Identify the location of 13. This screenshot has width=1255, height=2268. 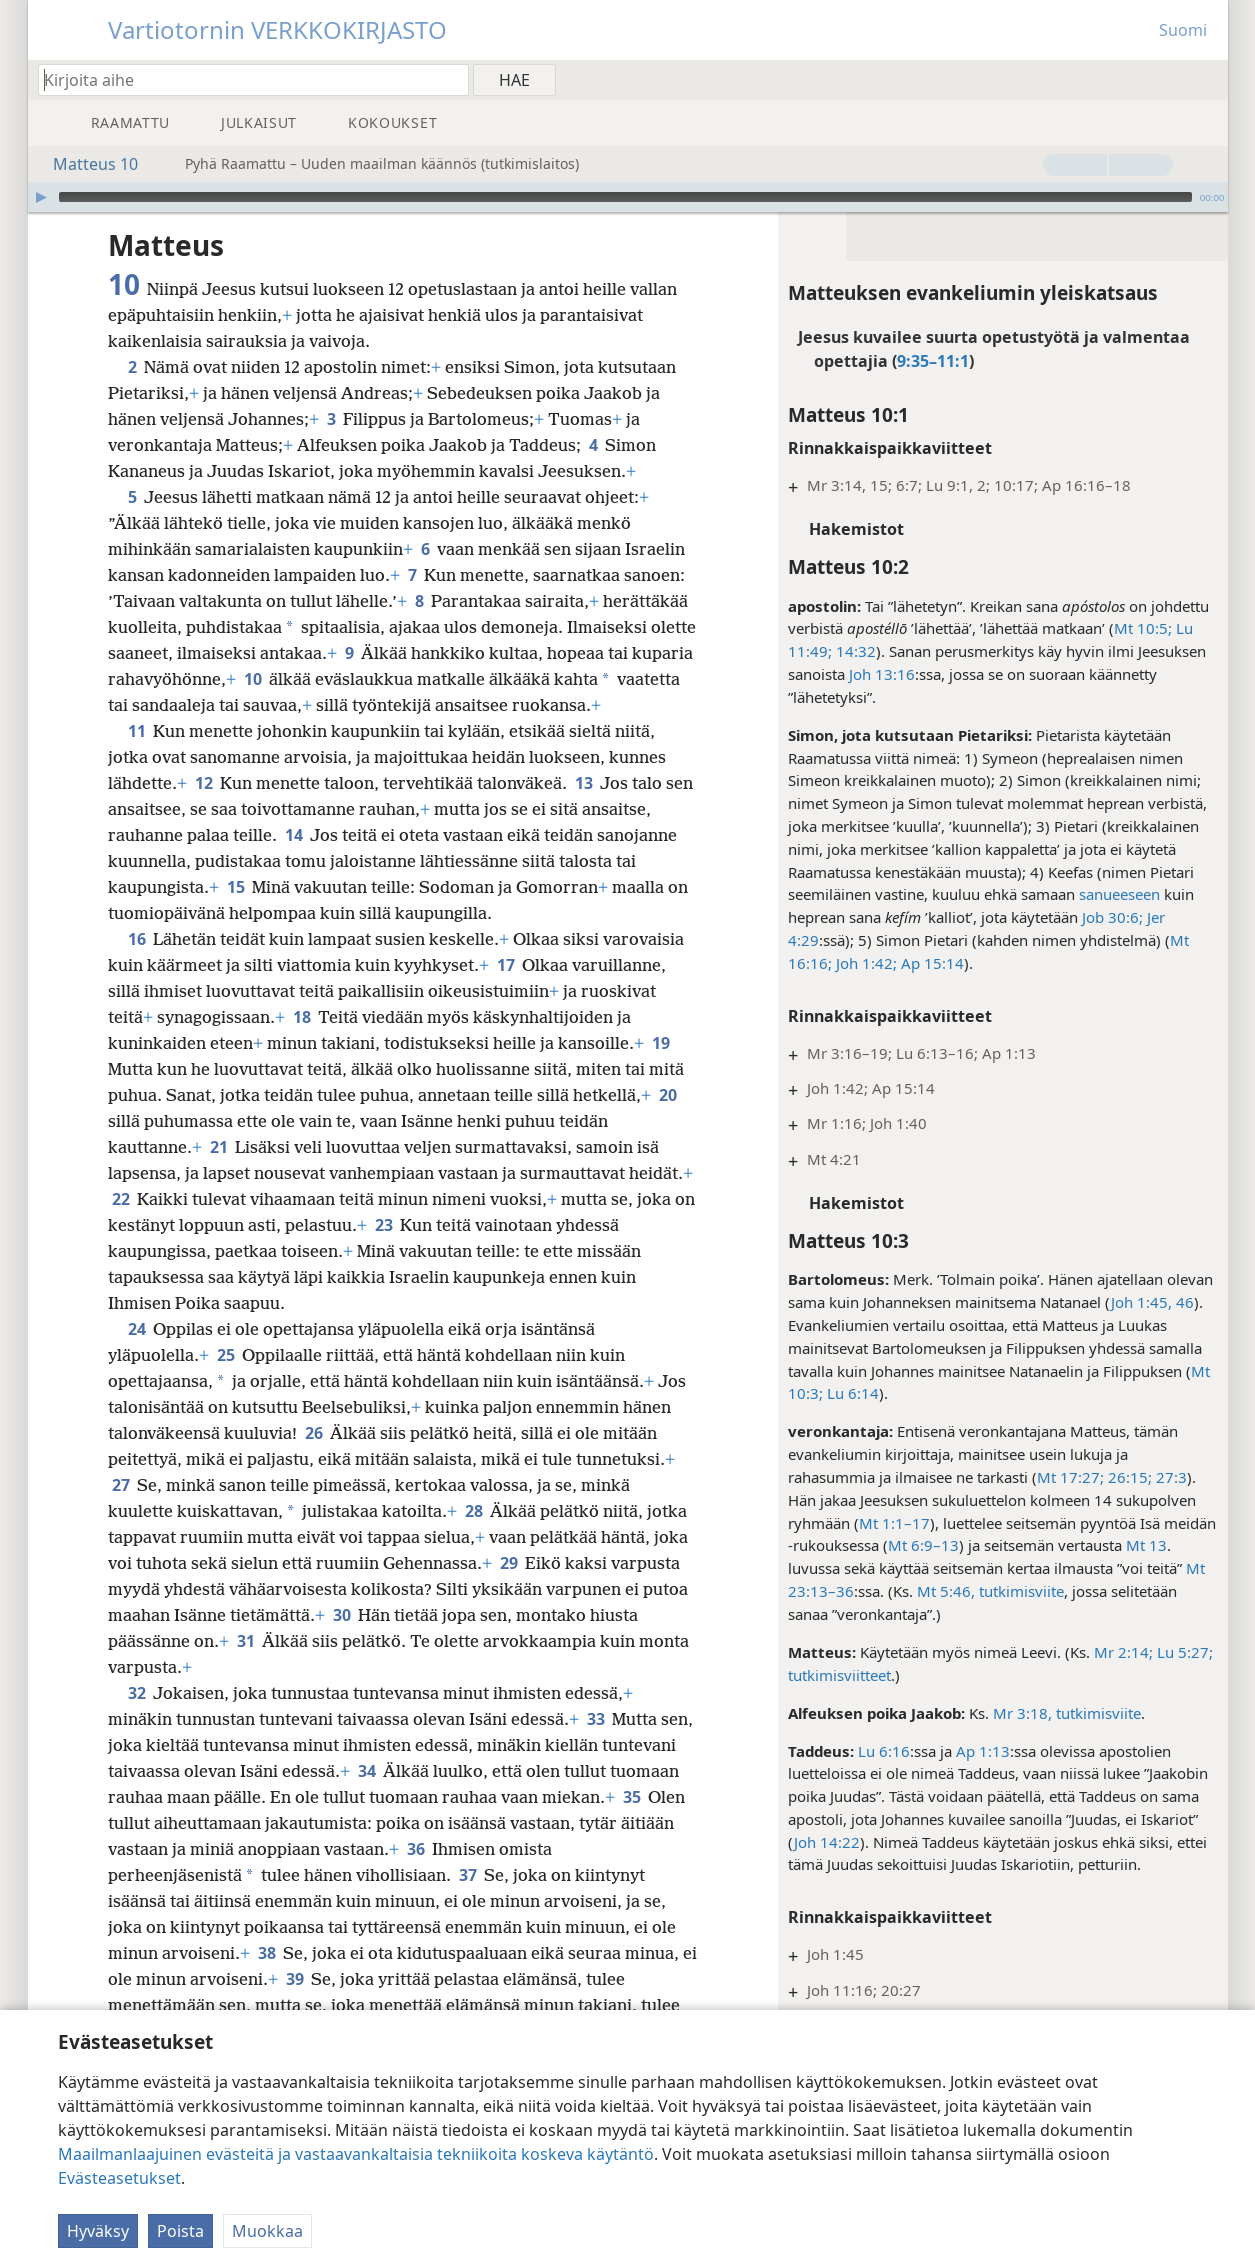
(583, 783).